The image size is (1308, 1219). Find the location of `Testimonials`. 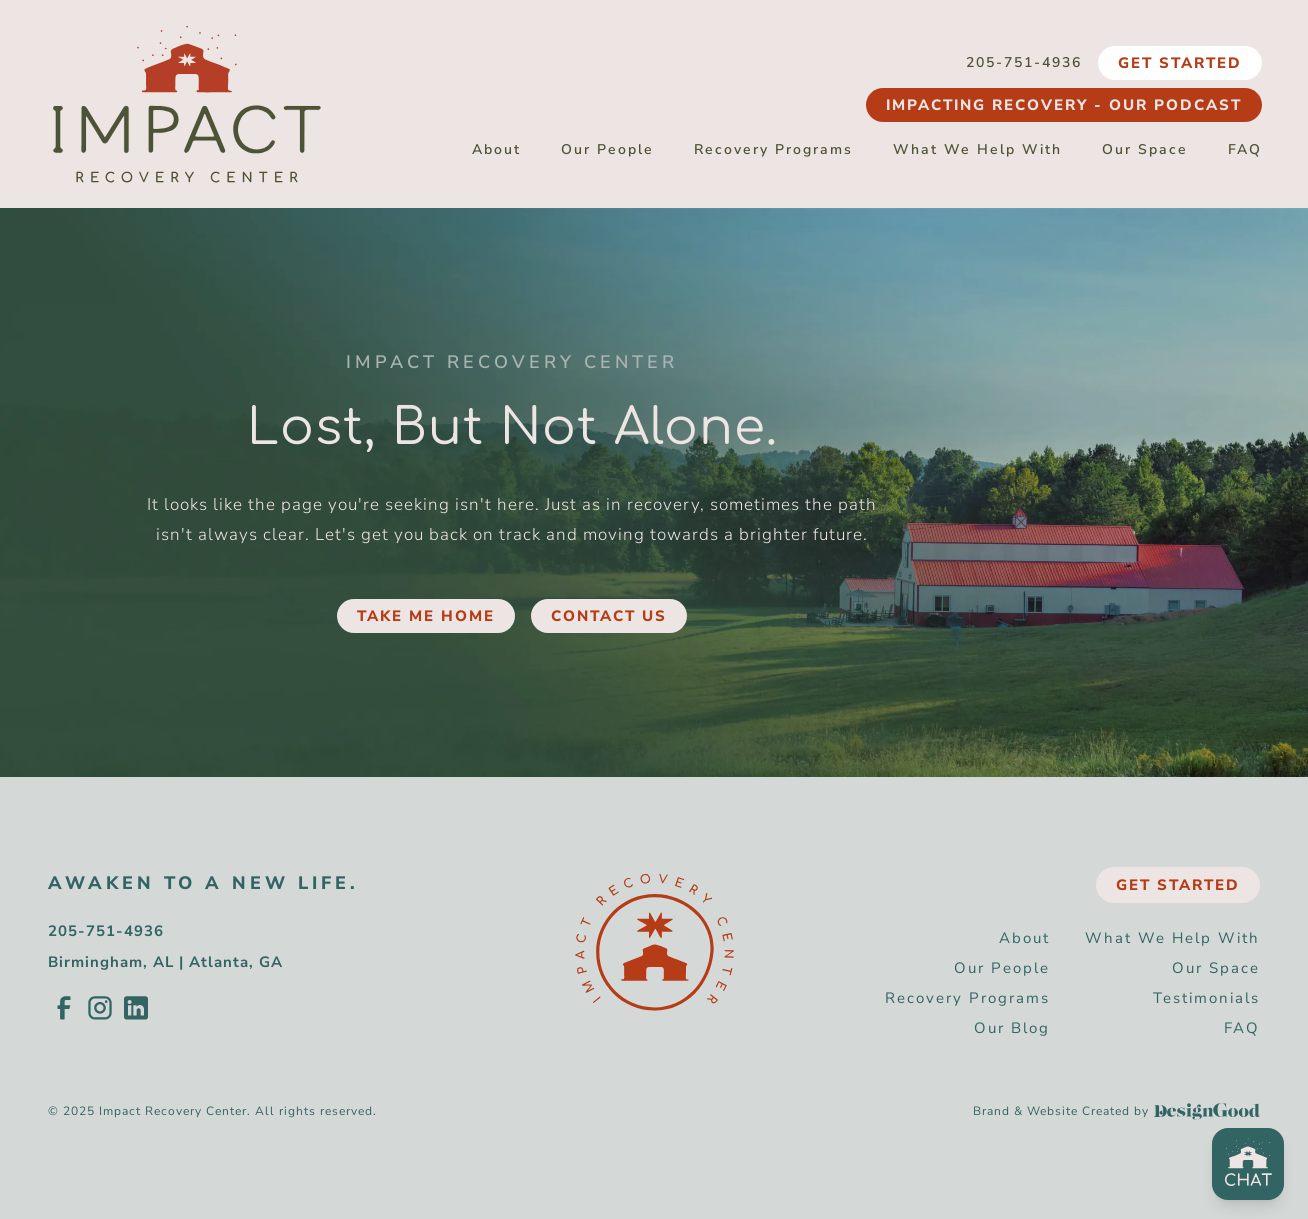

Testimonials is located at coordinates (1206, 998).